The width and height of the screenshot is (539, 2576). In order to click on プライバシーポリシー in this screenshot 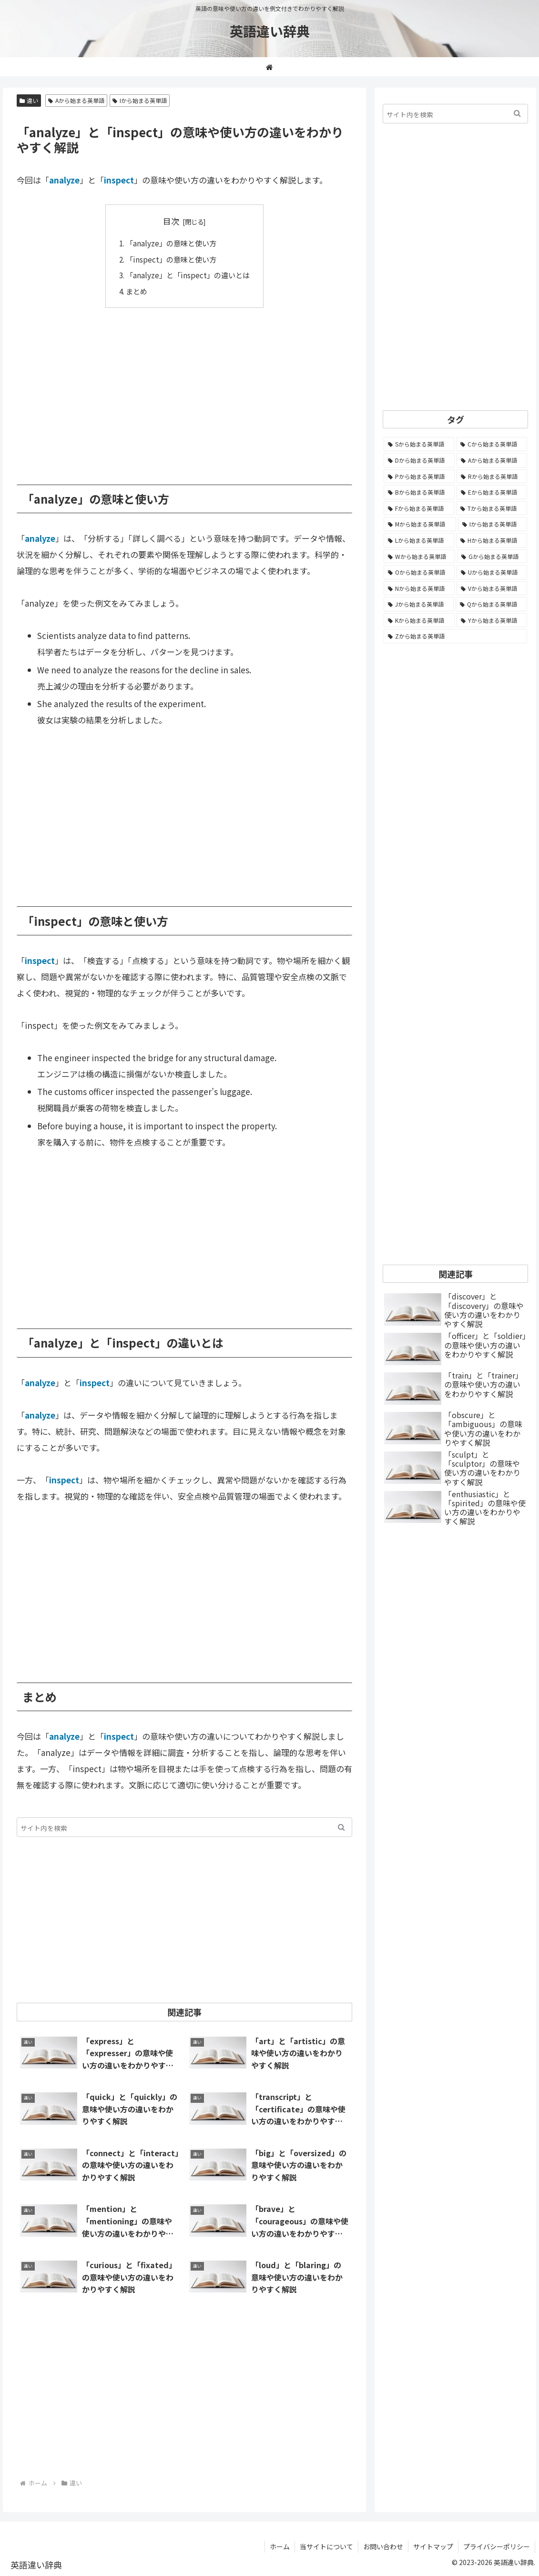, I will do `click(496, 2546)`.